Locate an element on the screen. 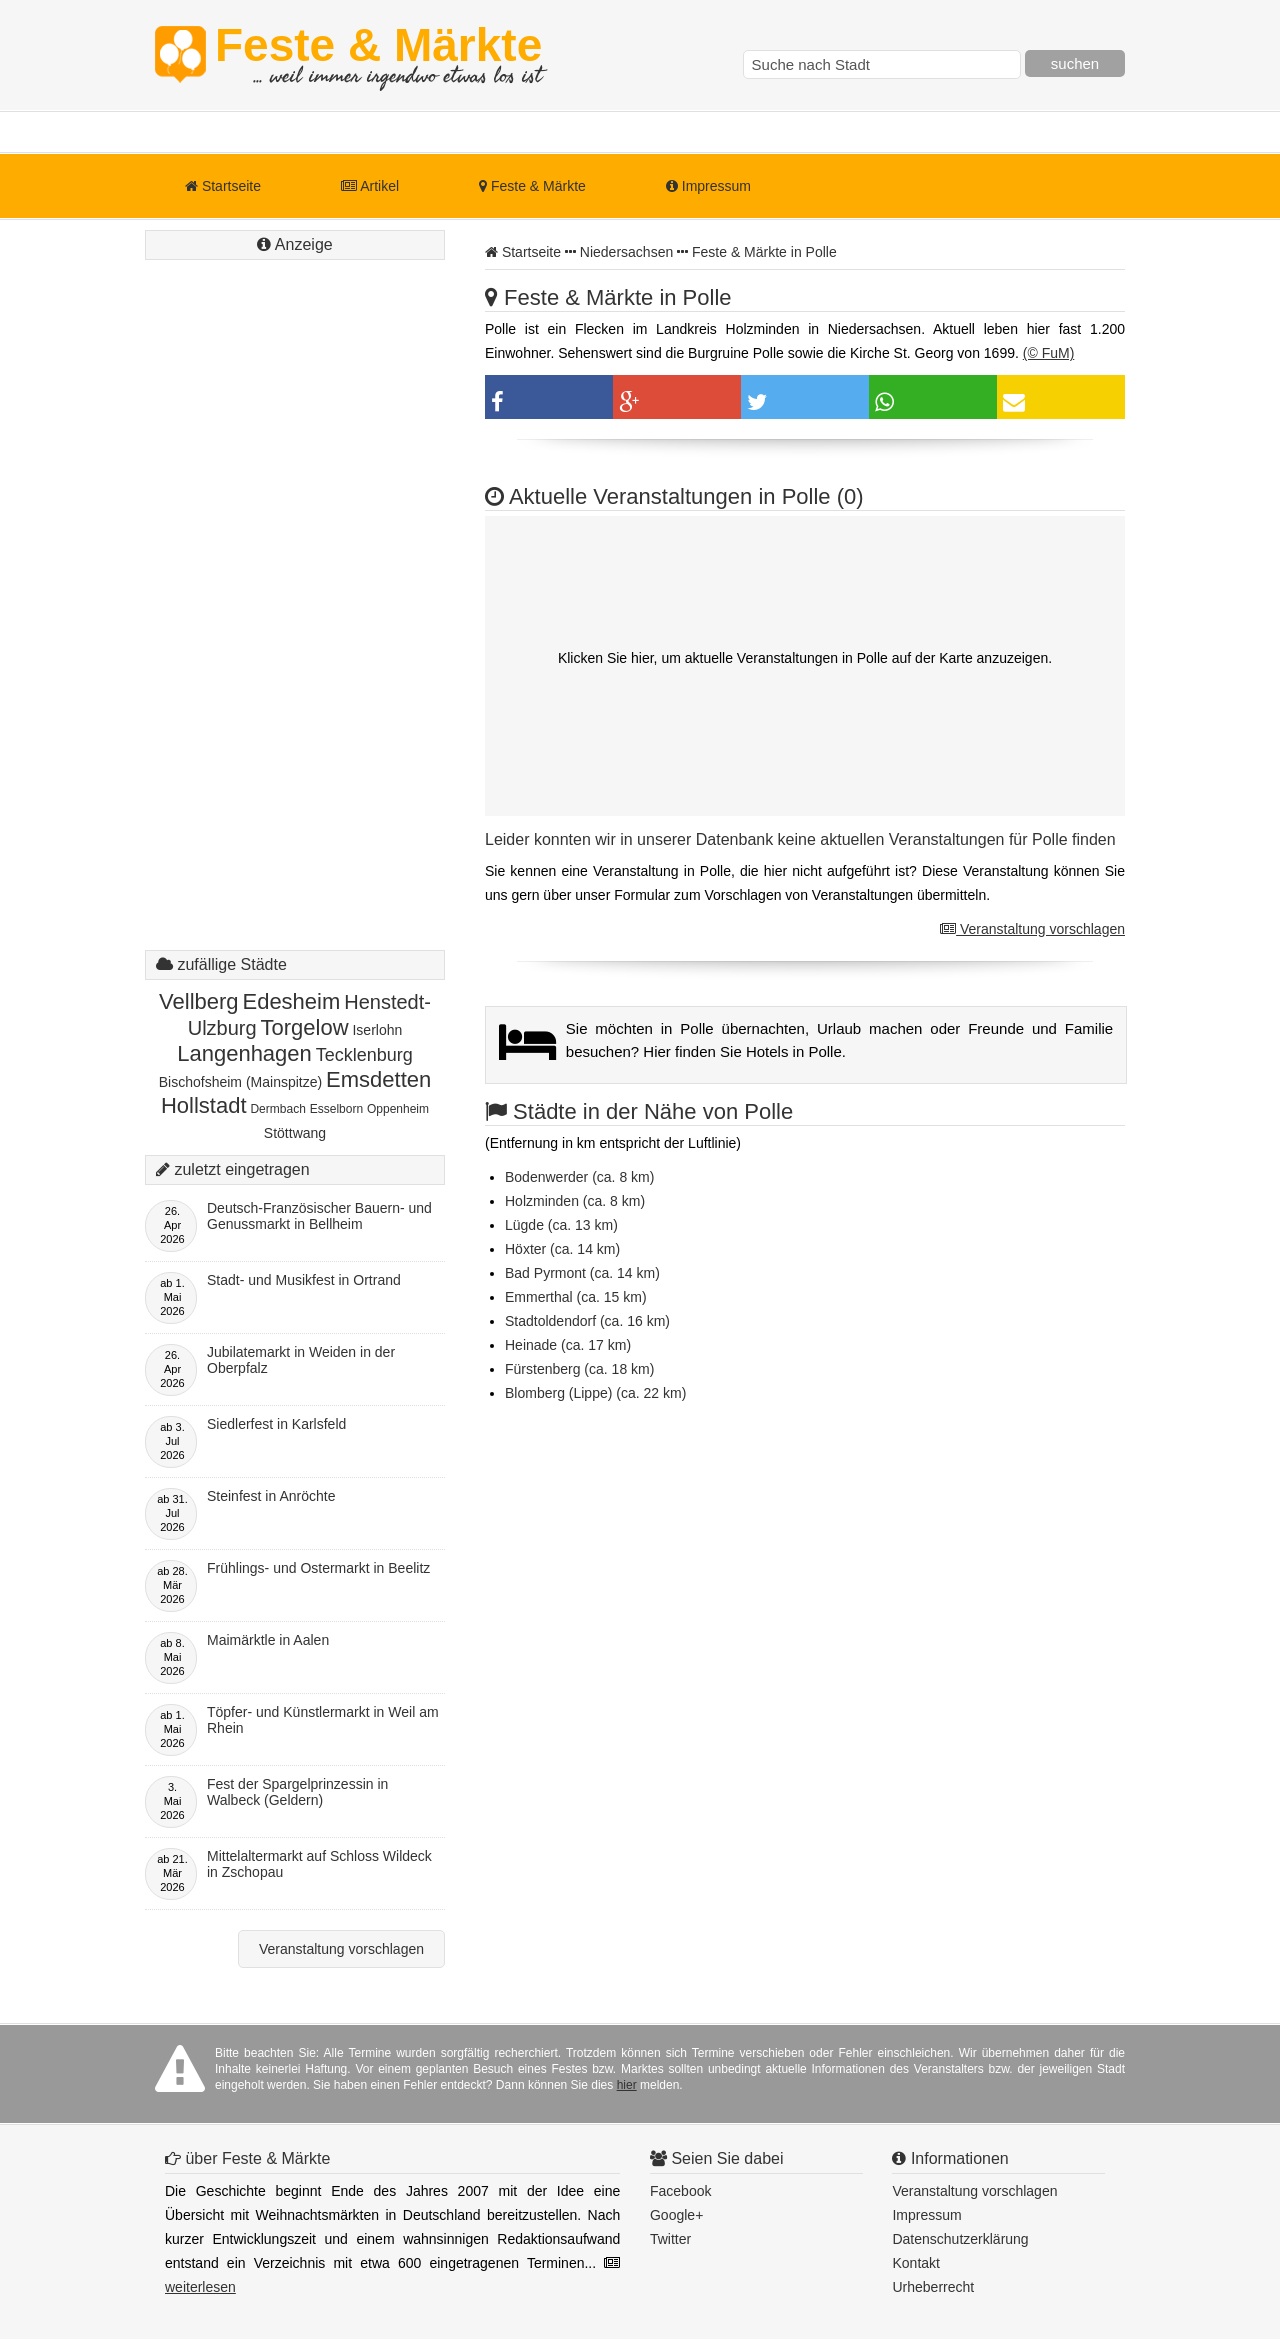 Image resolution: width=1280 pixels, height=2340 pixels. Frühlings- und Ostermarkt in Beelitz is located at coordinates (318, 1568).